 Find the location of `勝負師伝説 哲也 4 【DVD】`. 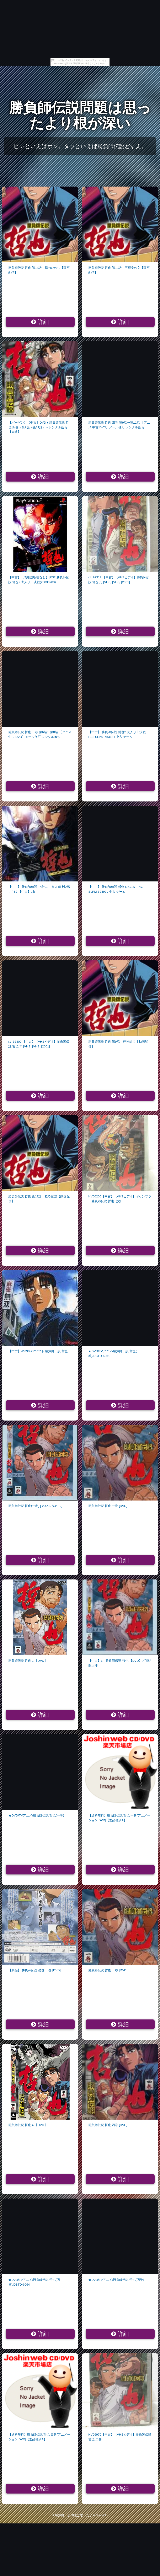

勝負師伝説 哲也 4 【DVD】 is located at coordinates (27, 2125).